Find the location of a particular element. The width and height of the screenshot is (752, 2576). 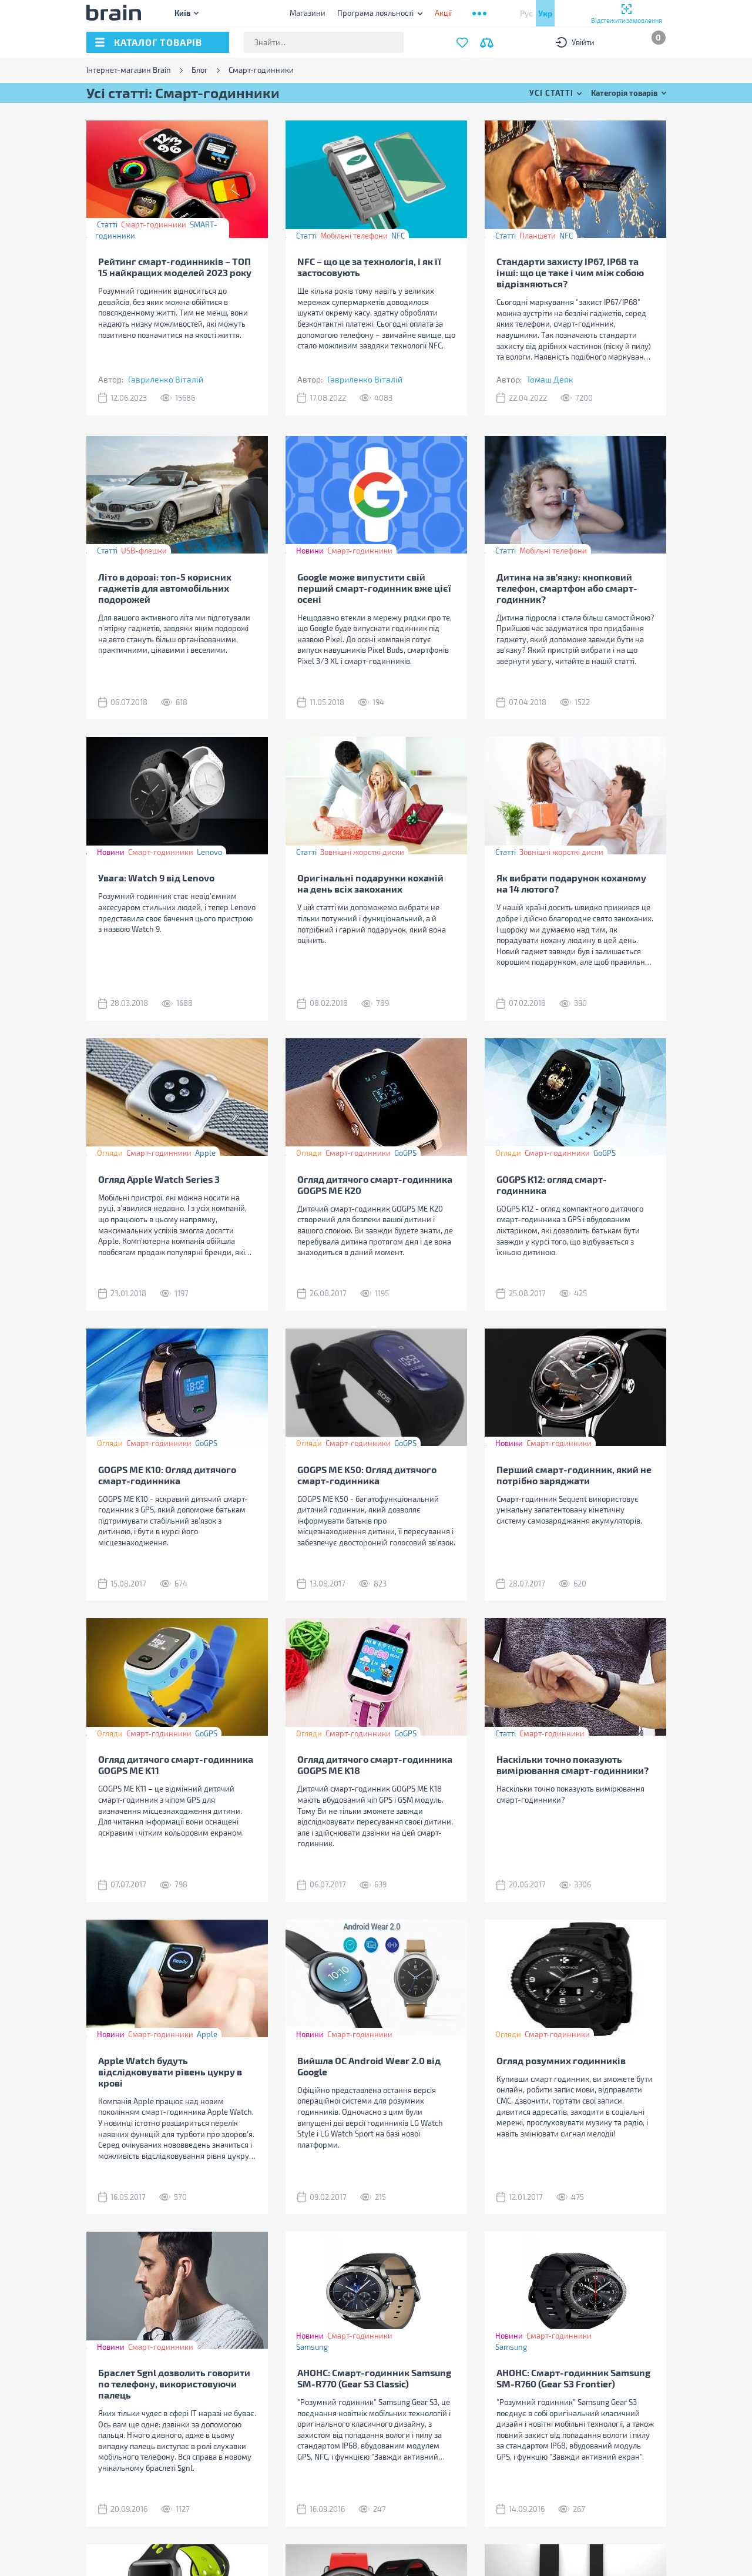

NFC is located at coordinates (398, 235).